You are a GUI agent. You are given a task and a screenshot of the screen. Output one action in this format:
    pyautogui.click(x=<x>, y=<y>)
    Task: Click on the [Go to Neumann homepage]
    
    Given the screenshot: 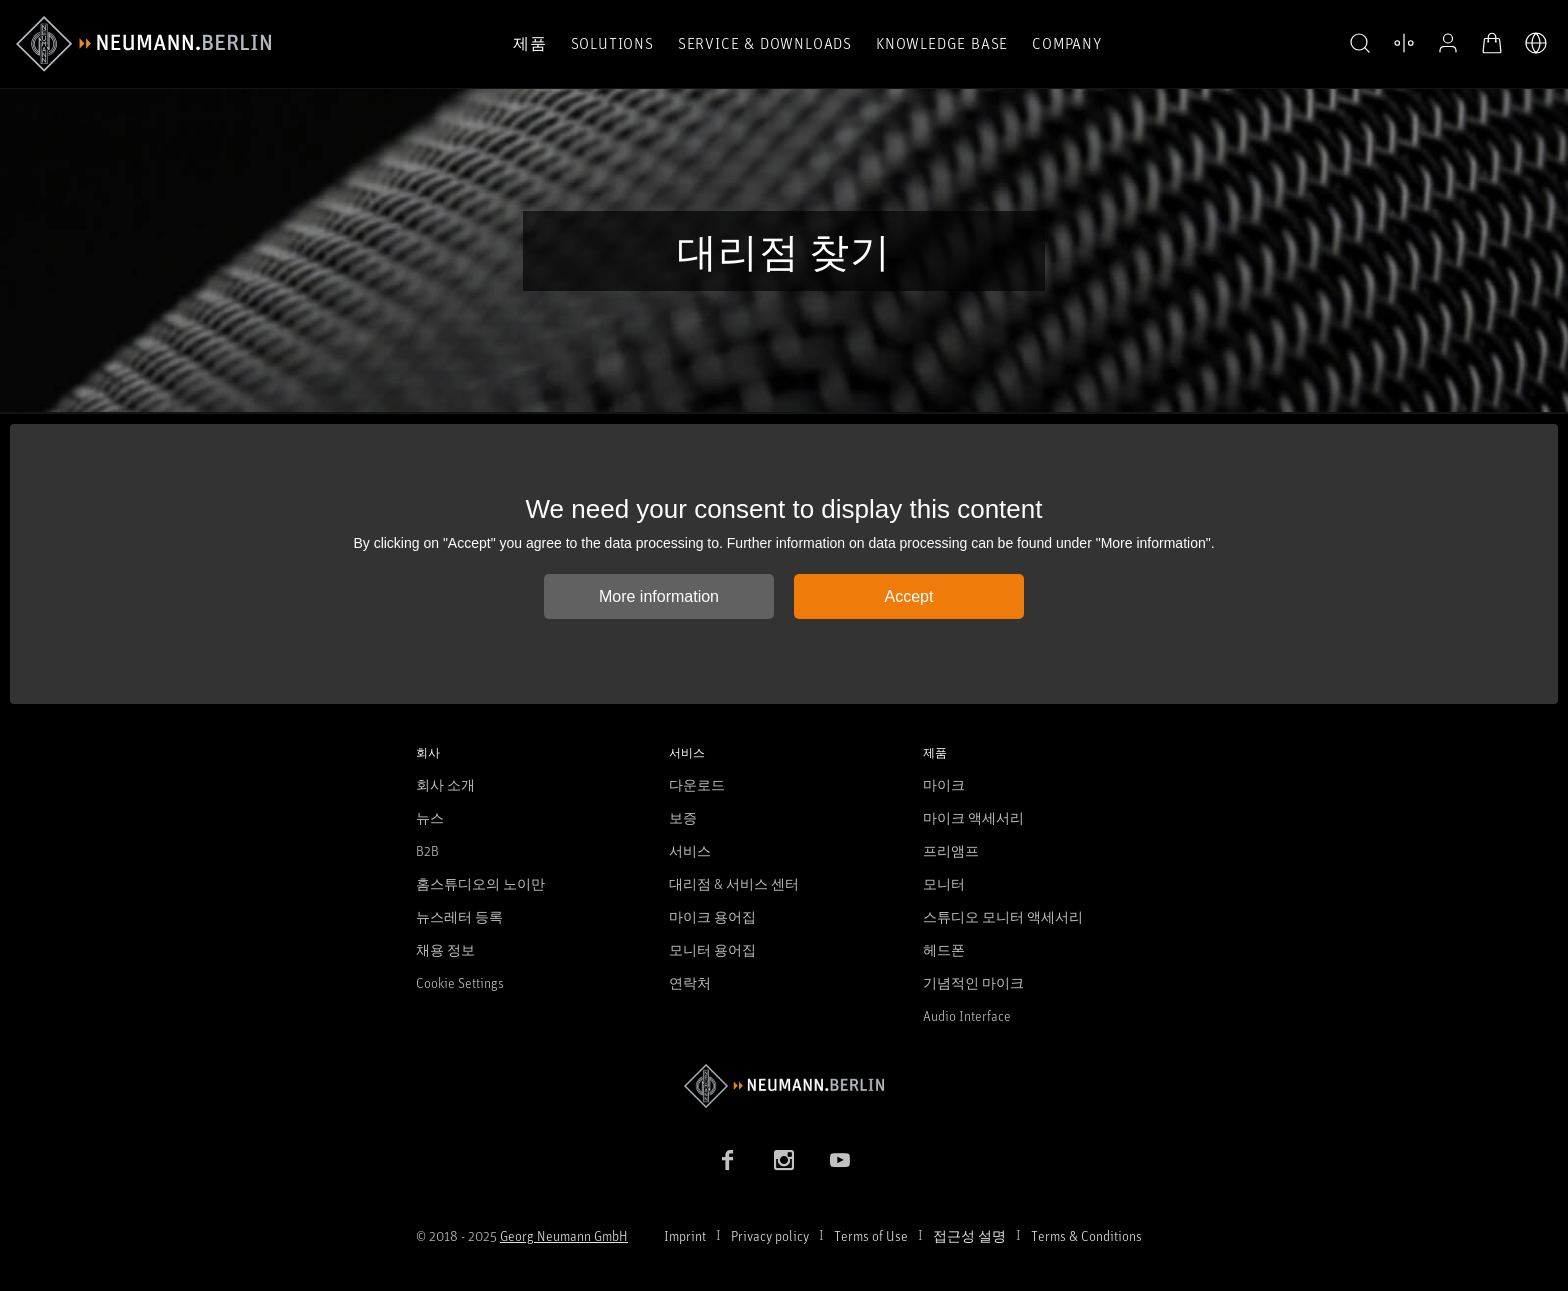 What is the action you would take?
    pyautogui.click(x=784, y=1085)
    